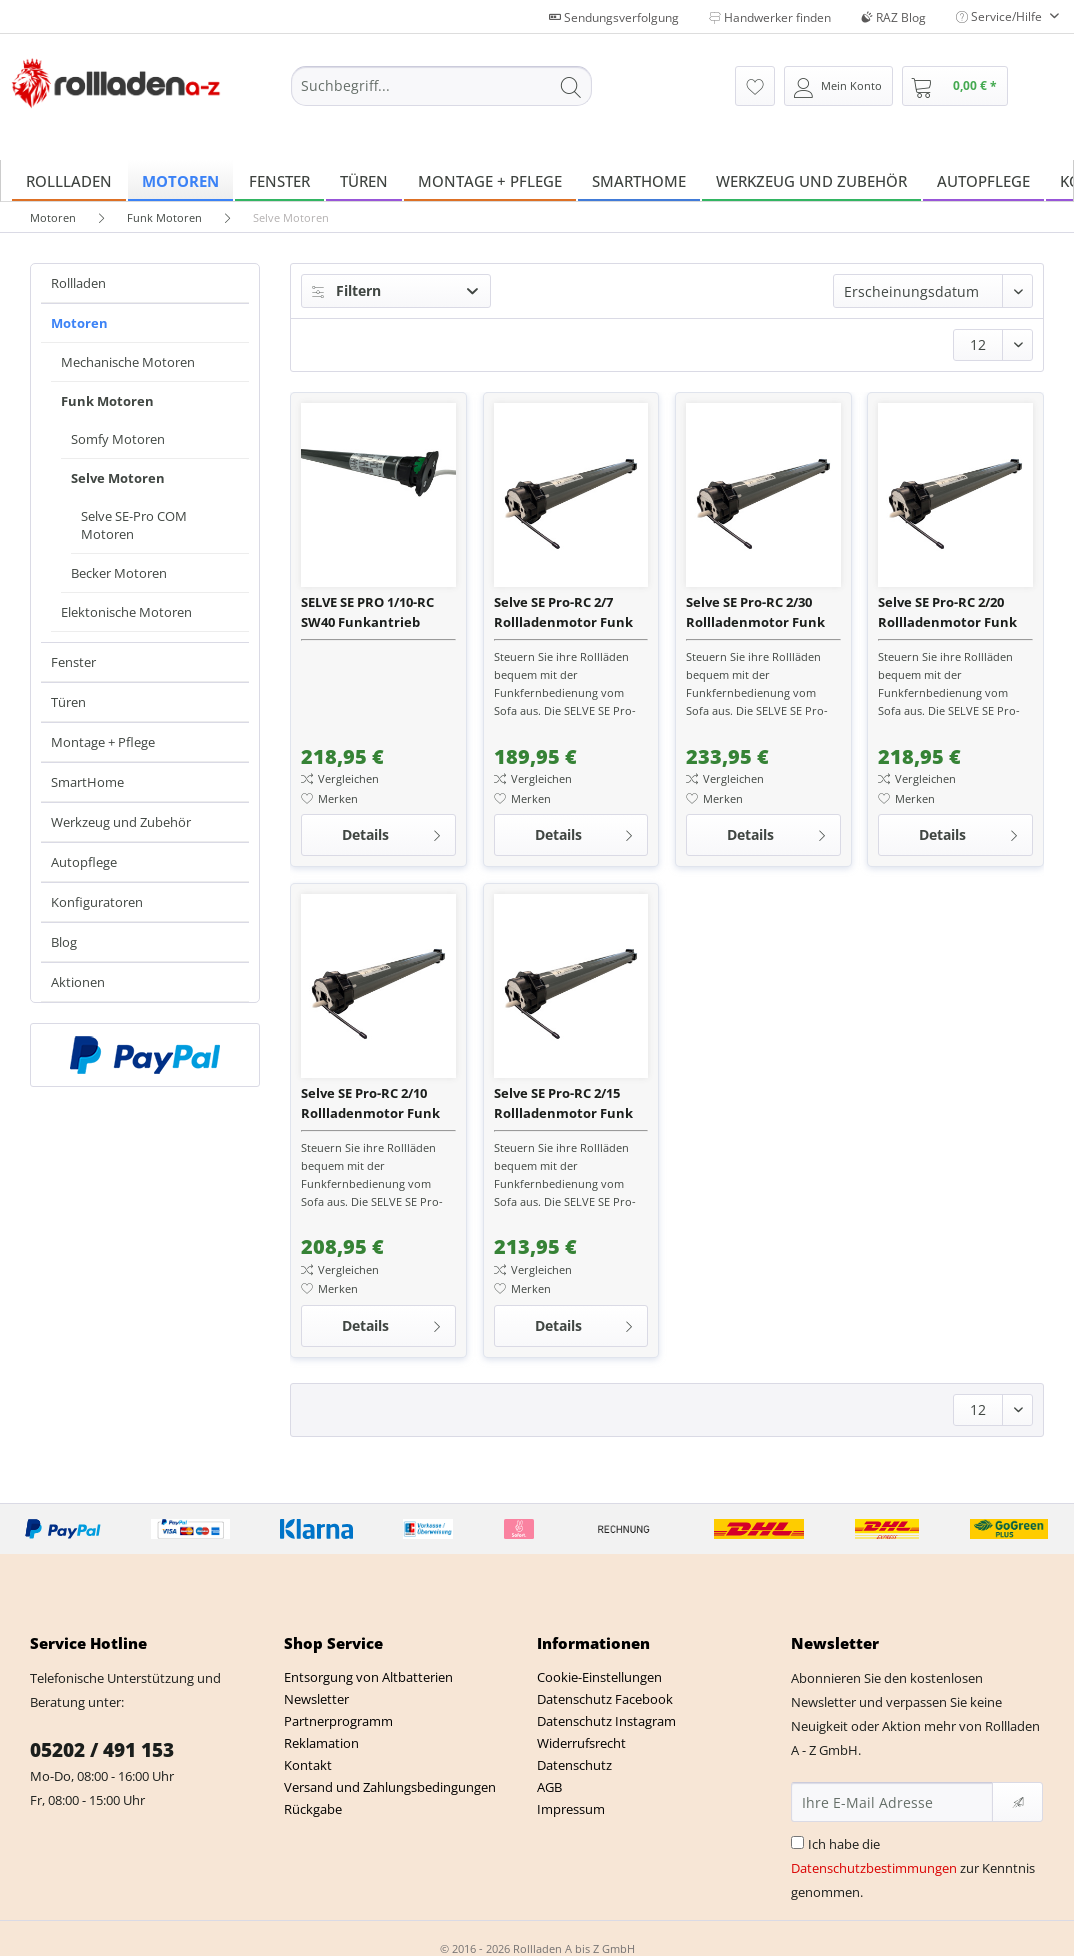  Describe the element at coordinates (346, 290) in the screenshot. I see `Filtern` at that location.